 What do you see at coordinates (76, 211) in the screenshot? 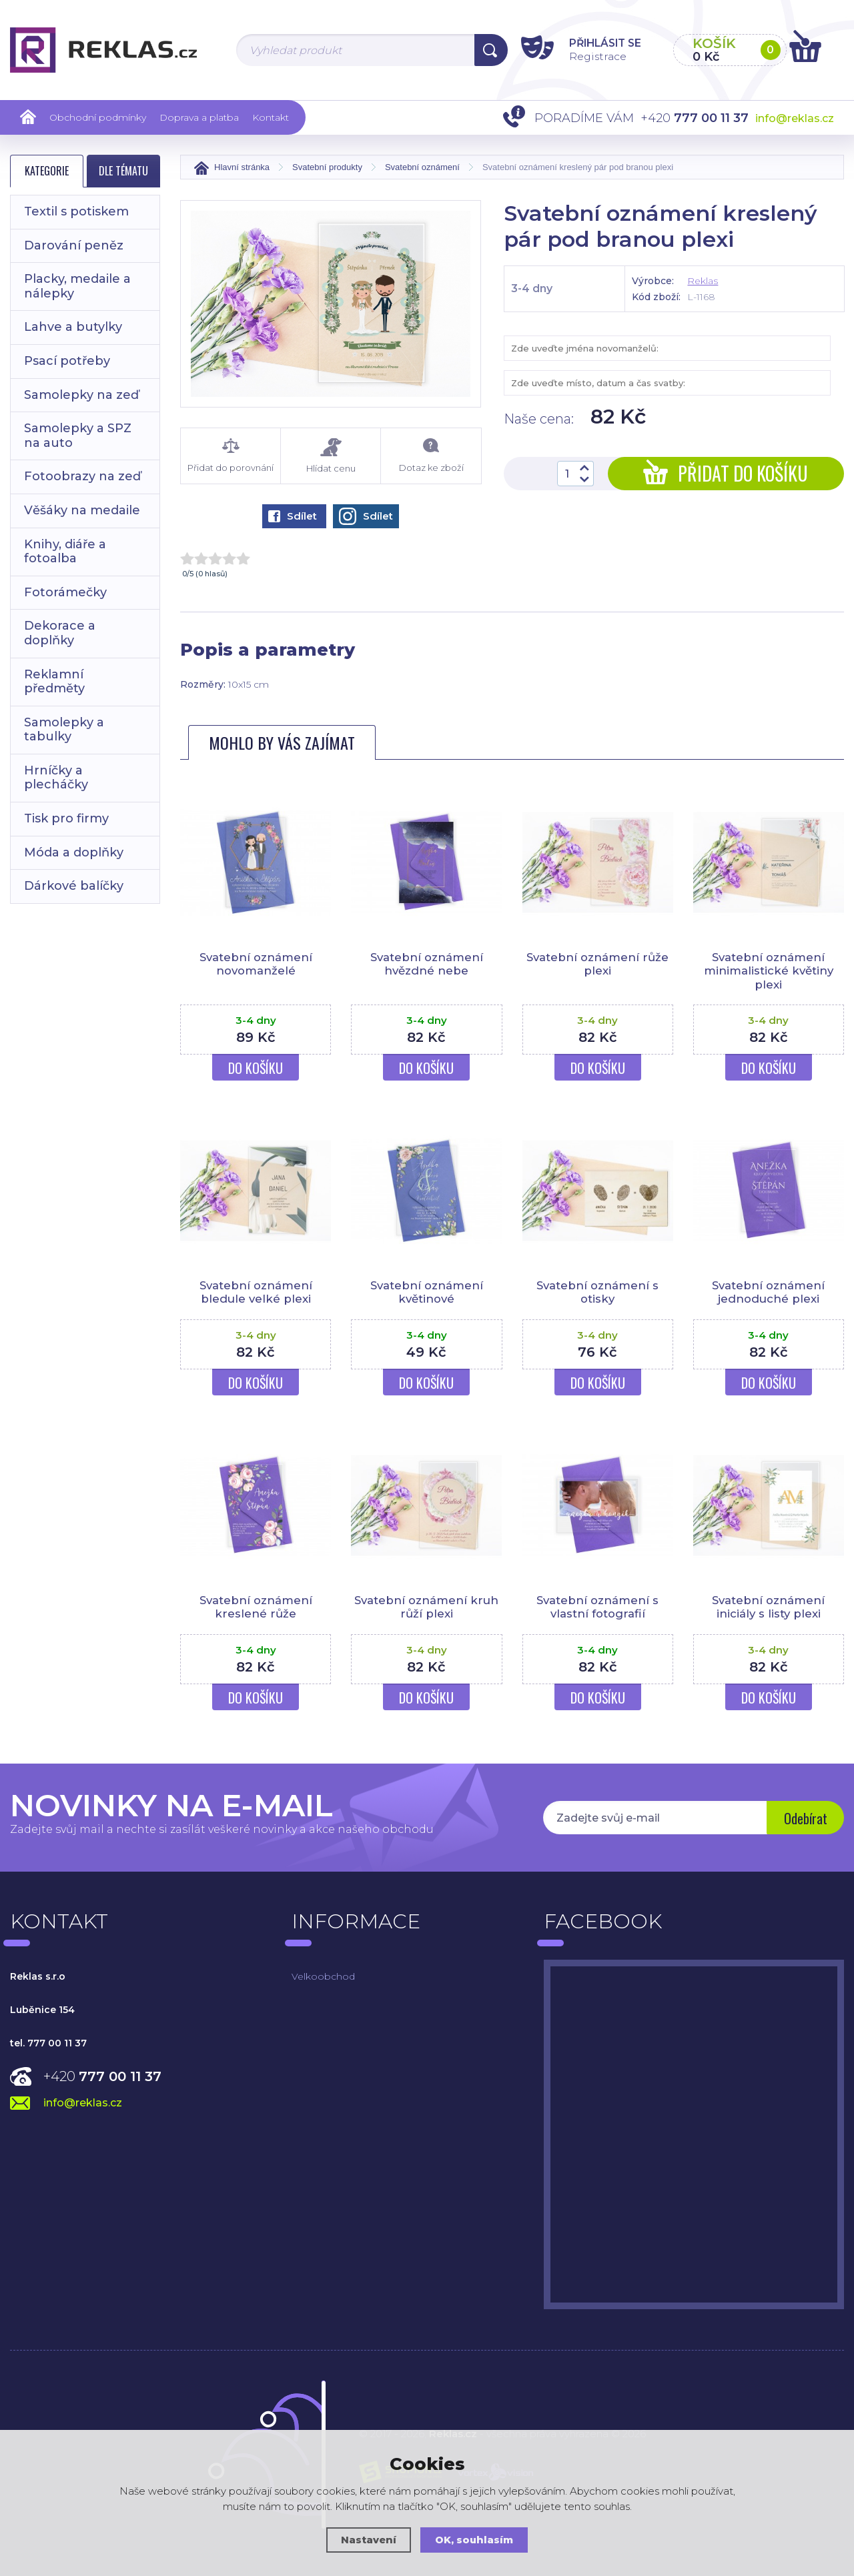
I see `Textil s potiskem` at bounding box center [76, 211].